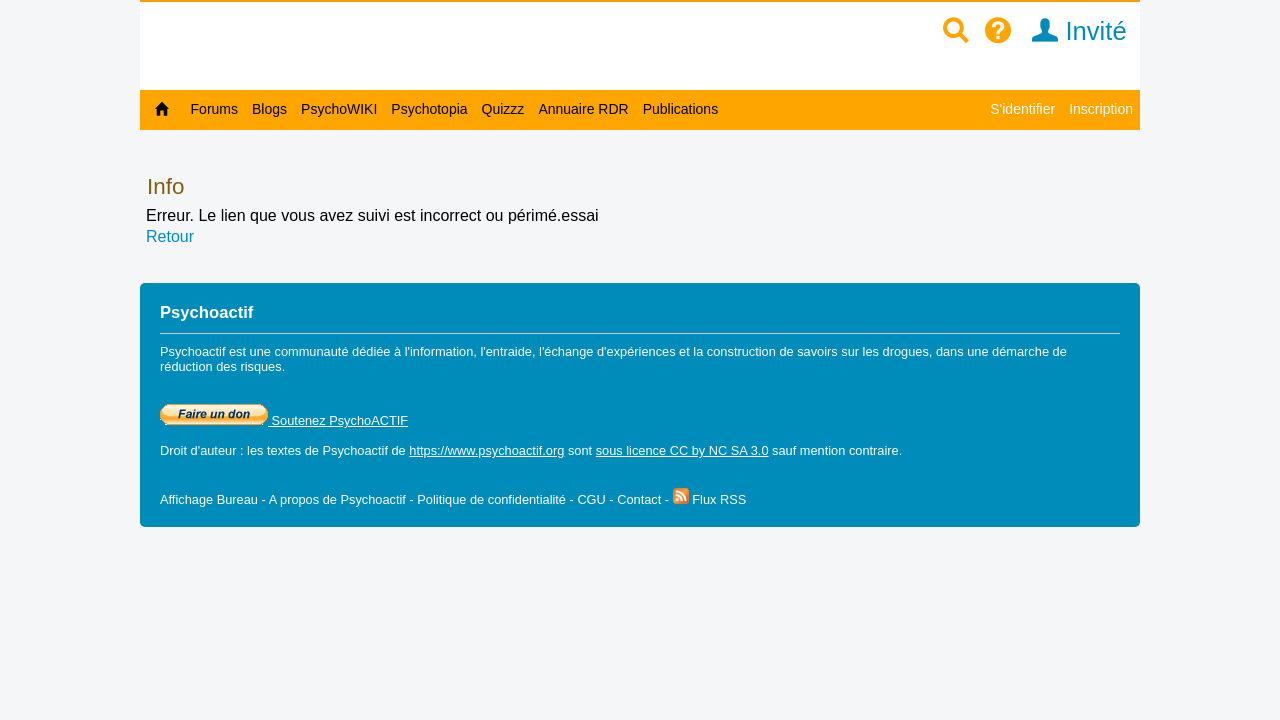 The height and width of the screenshot is (720, 1280). What do you see at coordinates (337, 499) in the screenshot?
I see `A propos de Psychoactif` at bounding box center [337, 499].